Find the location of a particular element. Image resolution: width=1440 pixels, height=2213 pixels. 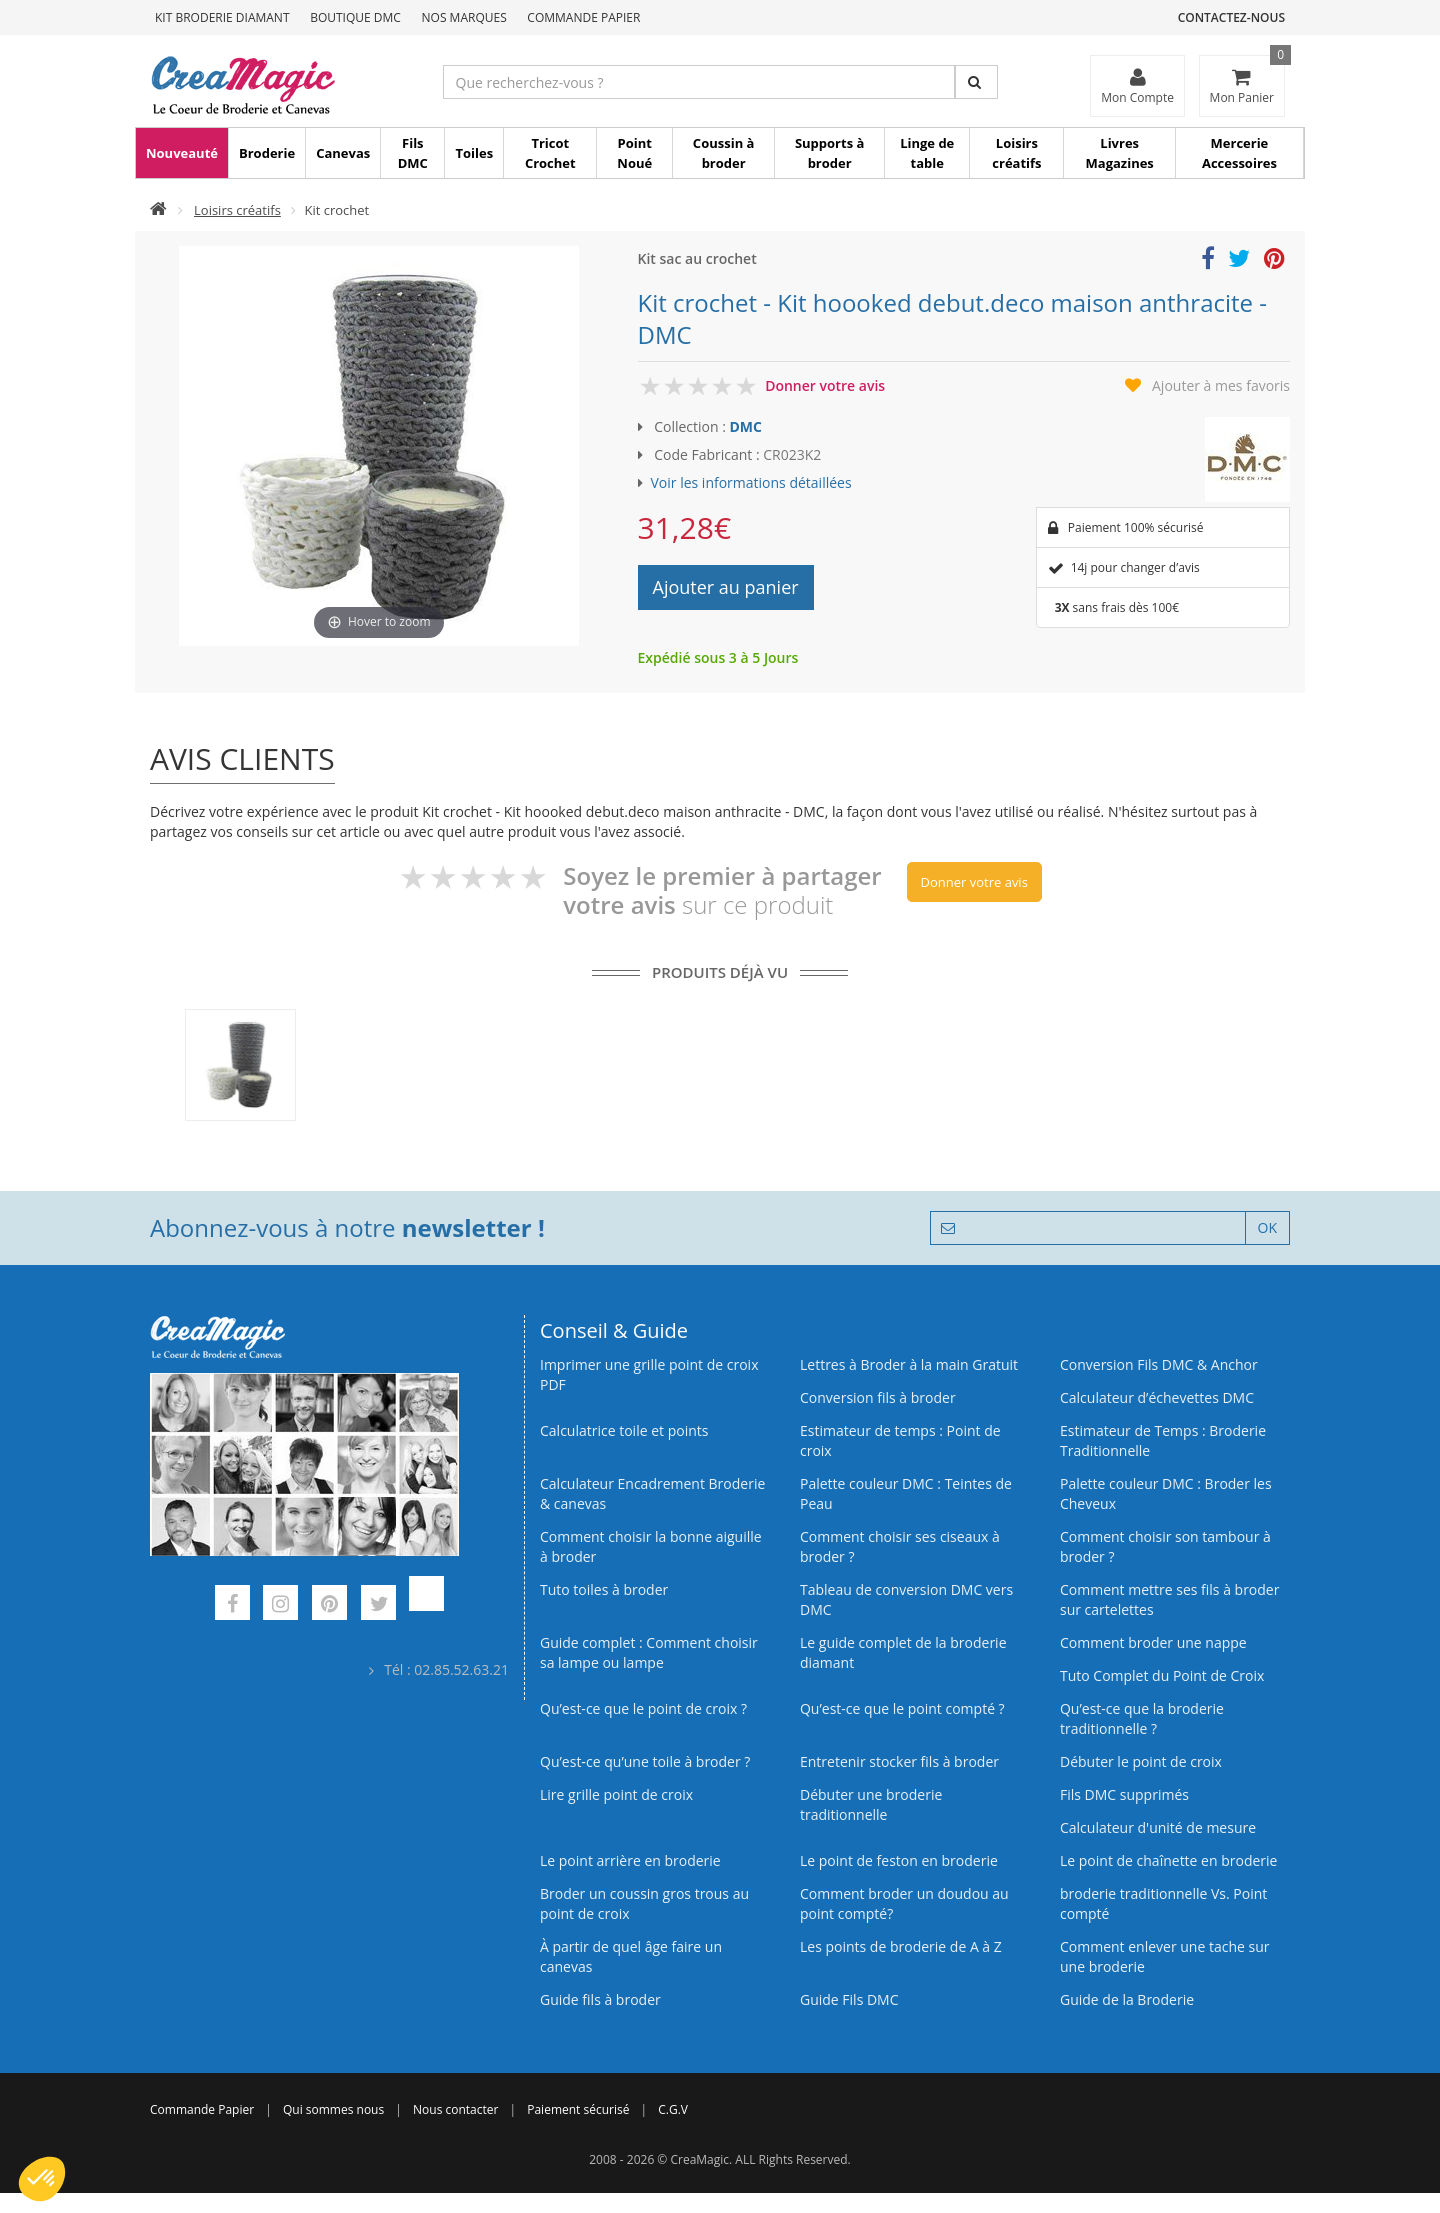

OK is located at coordinates (1267, 1227).